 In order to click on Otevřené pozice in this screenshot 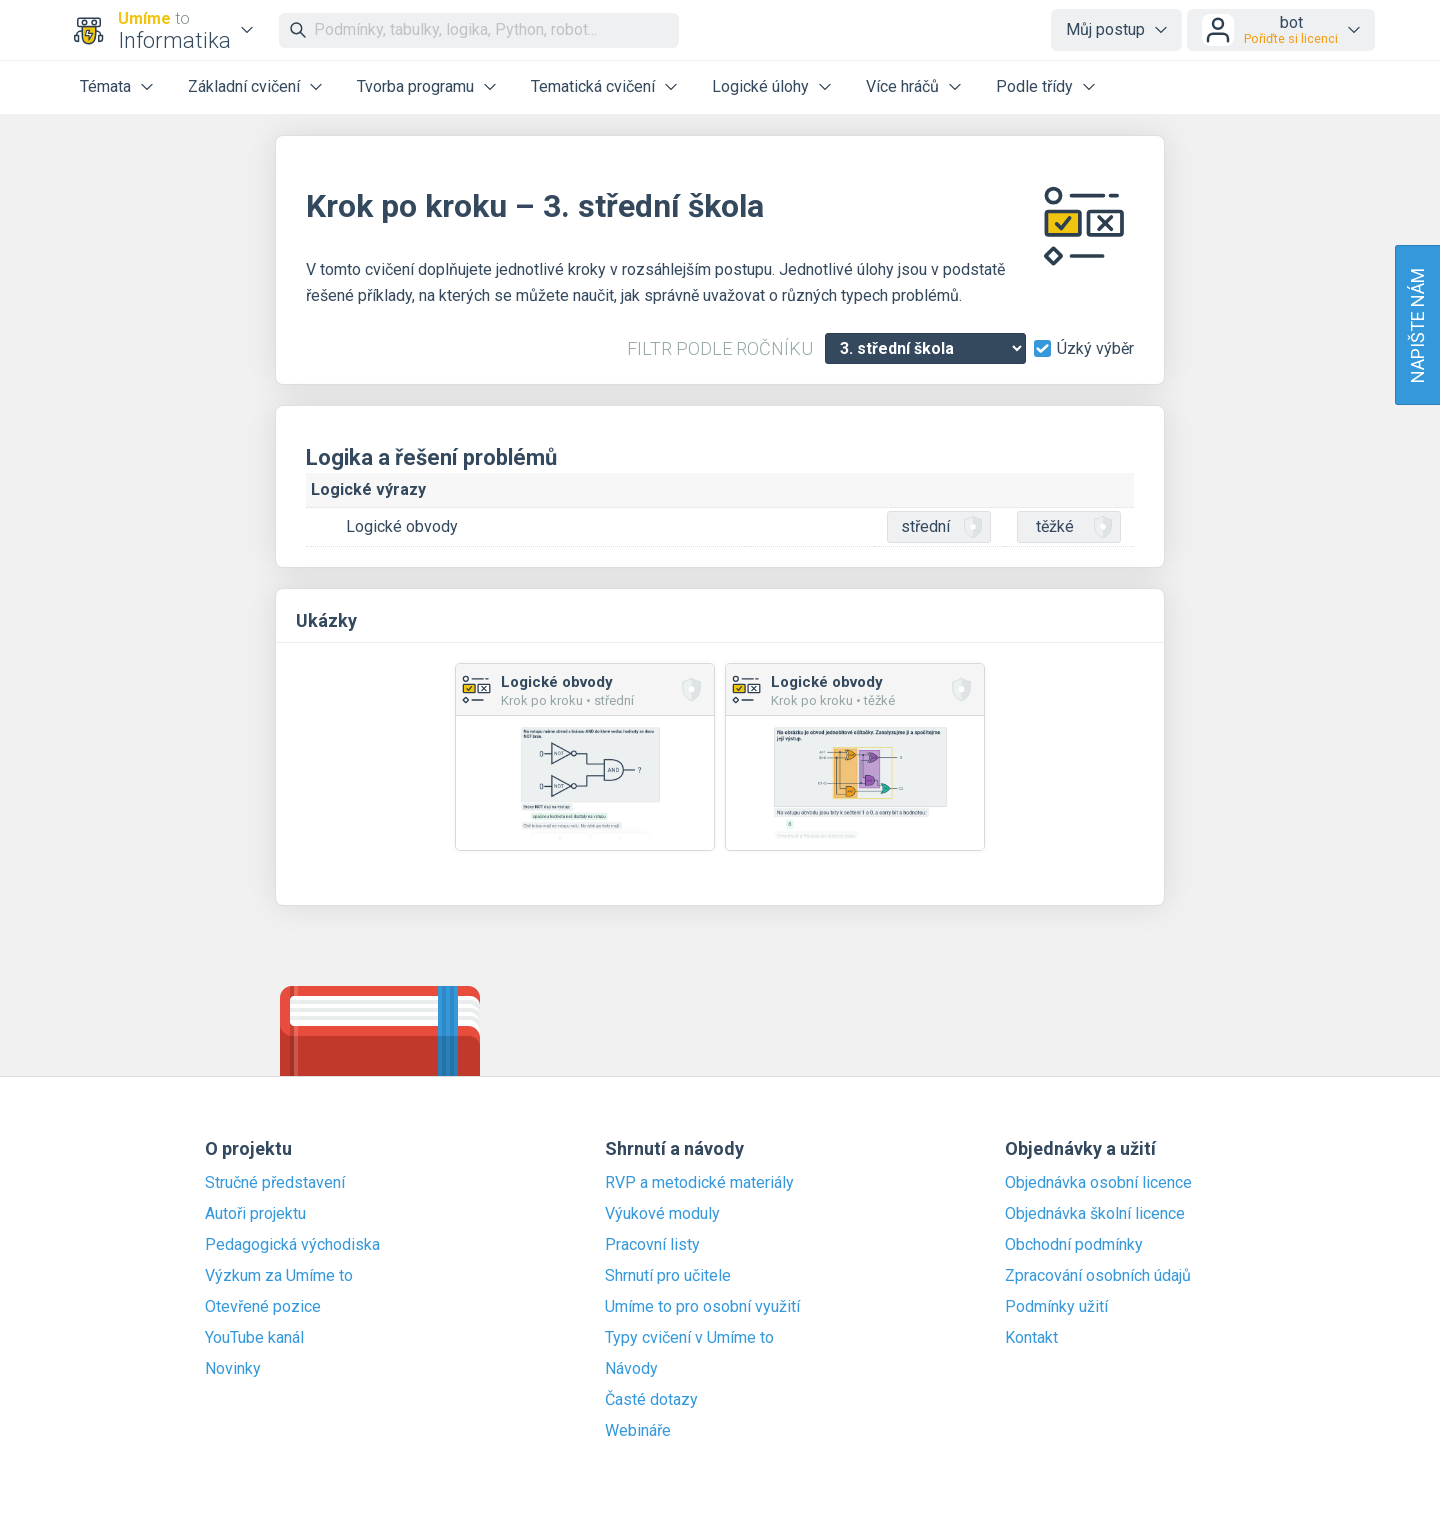, I will do `click(263, 1307)`.